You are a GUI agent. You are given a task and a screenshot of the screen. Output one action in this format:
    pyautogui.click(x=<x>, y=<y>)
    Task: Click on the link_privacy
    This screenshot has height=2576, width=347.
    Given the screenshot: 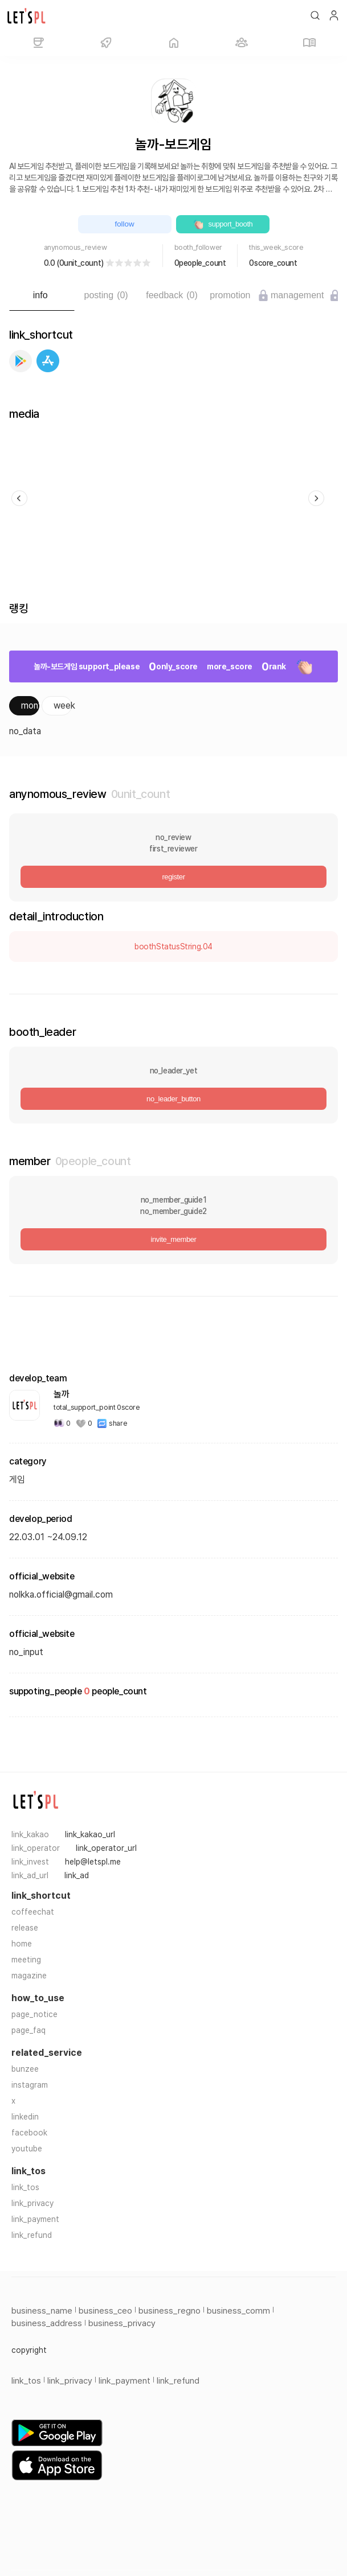 What is the action you would take?
    pyautogui.click(x=32, y=2203)
    